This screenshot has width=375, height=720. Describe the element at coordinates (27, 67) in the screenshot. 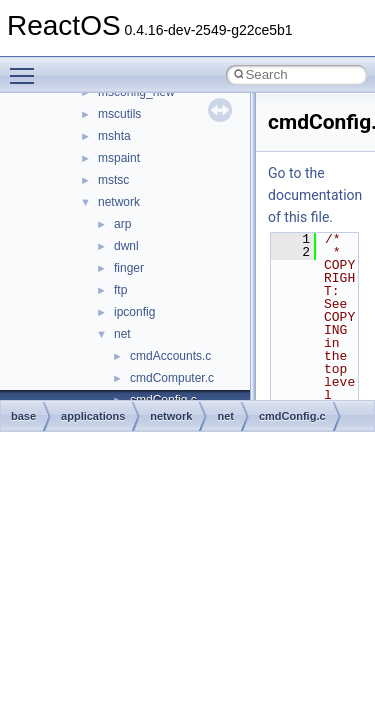

I see `Toggle main menu visibility` at that location.